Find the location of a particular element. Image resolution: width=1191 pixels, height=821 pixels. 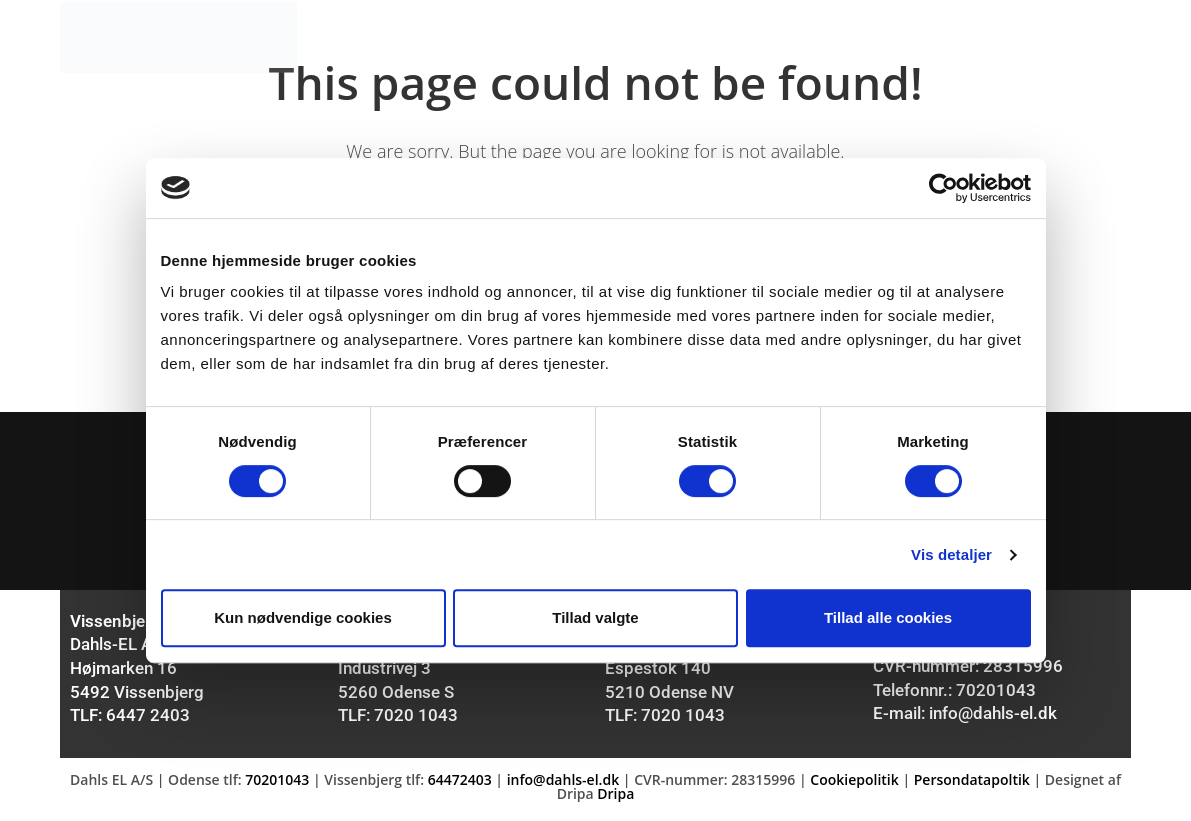

[Usercentrics Cookiebot - åbner i et nyt vindue] is located at coordinates (943, 188).